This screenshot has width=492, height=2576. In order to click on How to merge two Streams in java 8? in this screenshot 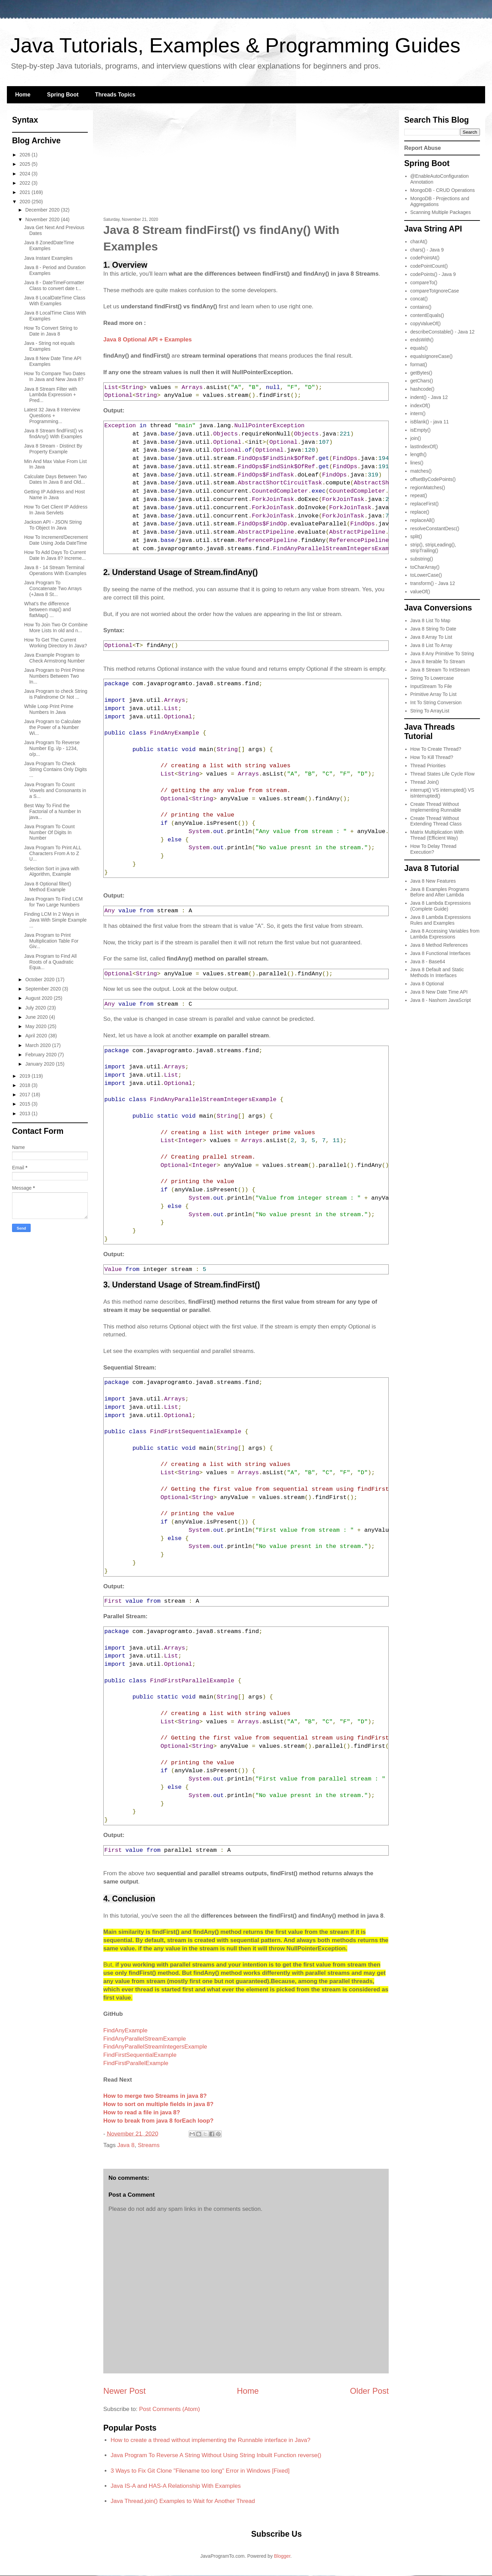, I will do `click(155, 2096)`.